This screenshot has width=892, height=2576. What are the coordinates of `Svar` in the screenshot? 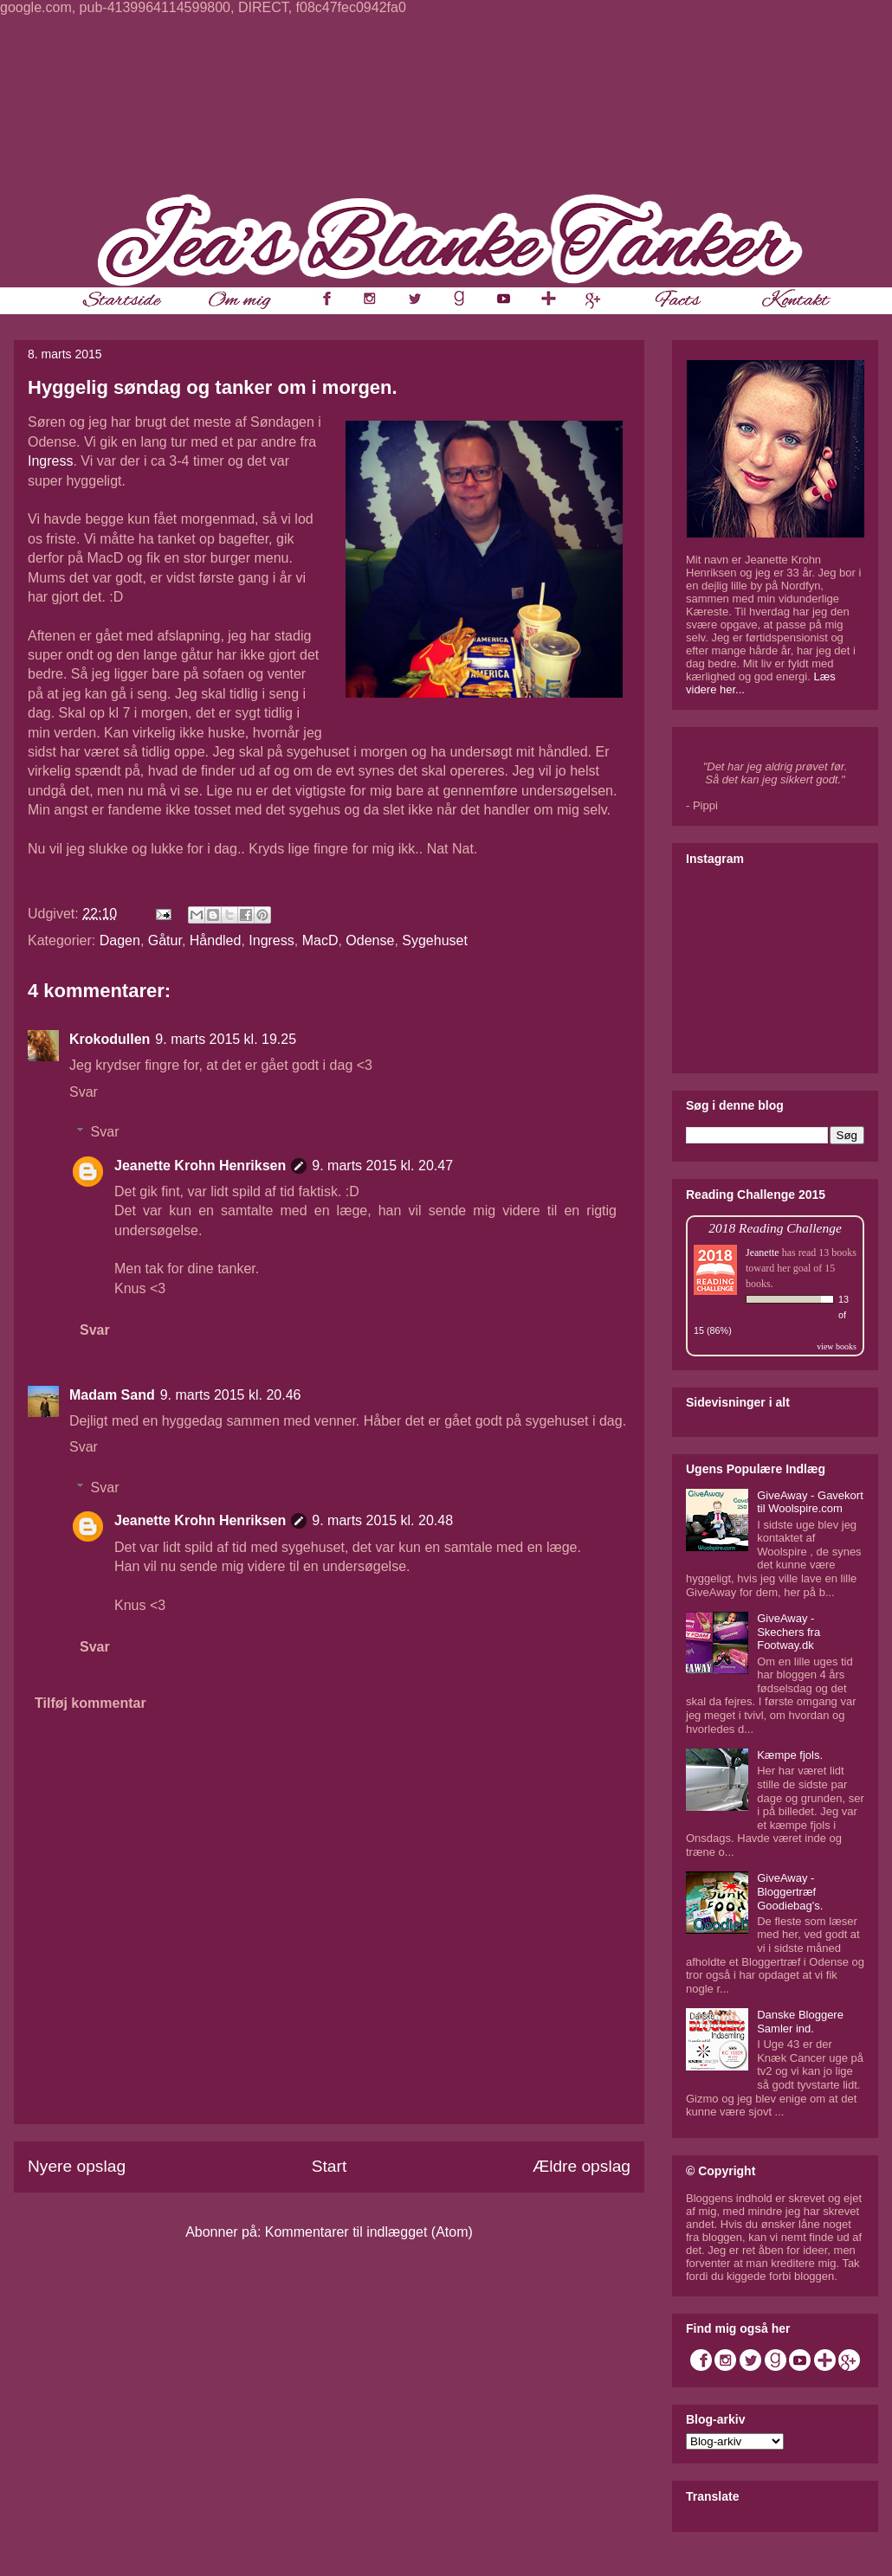 It's located at (83, 1092).